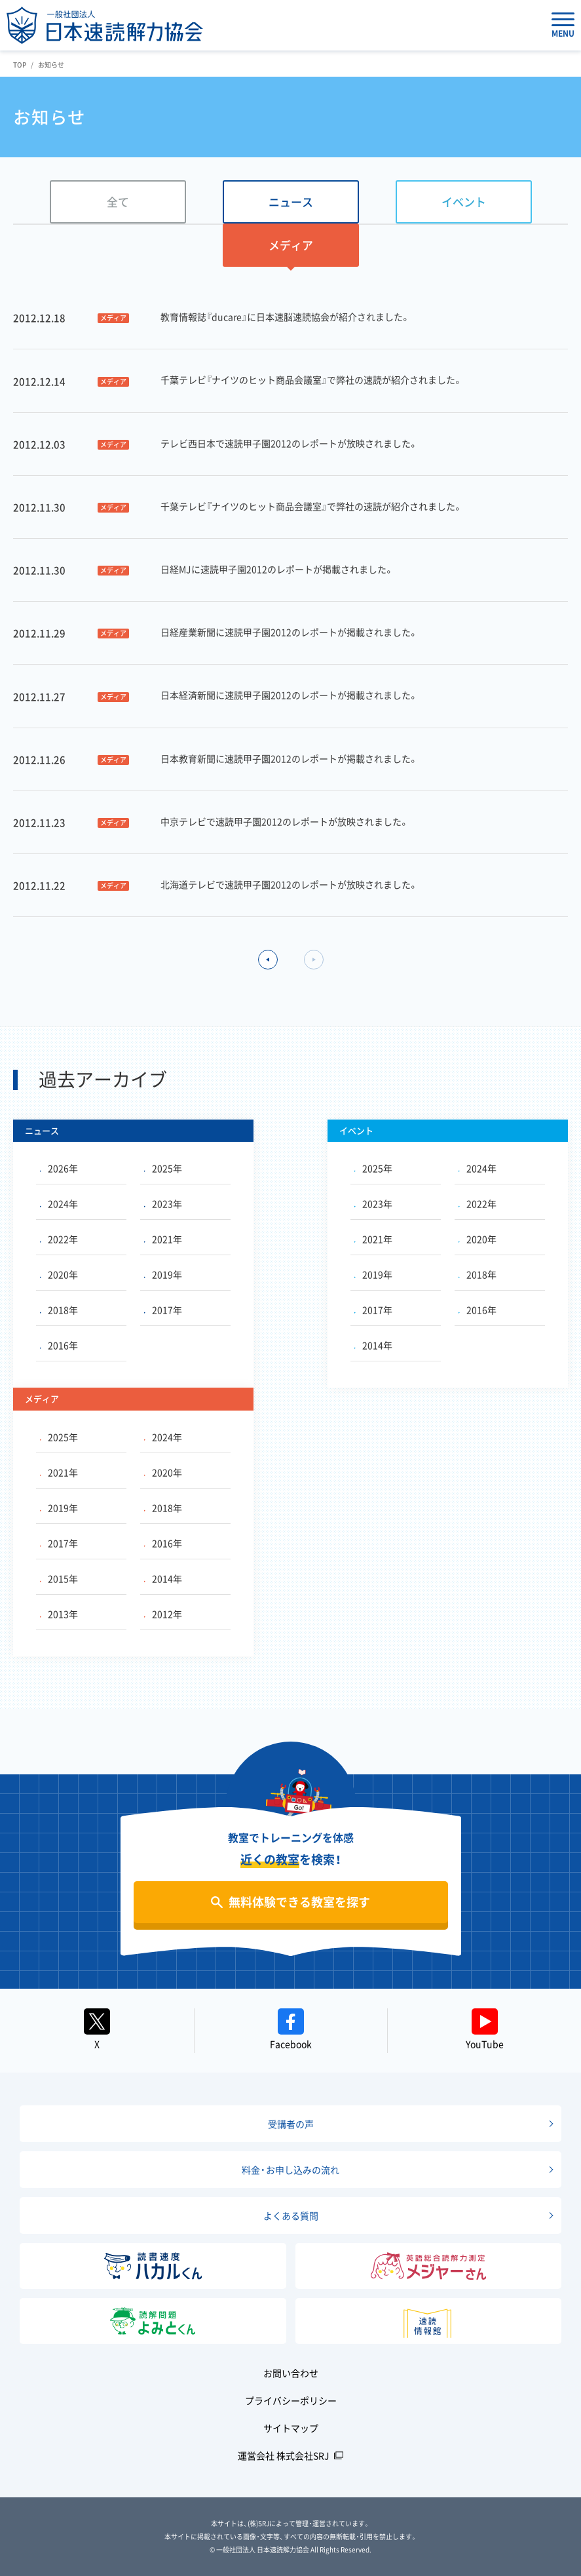  I want to click on プライバシーポリシー, so click(291, 2400).